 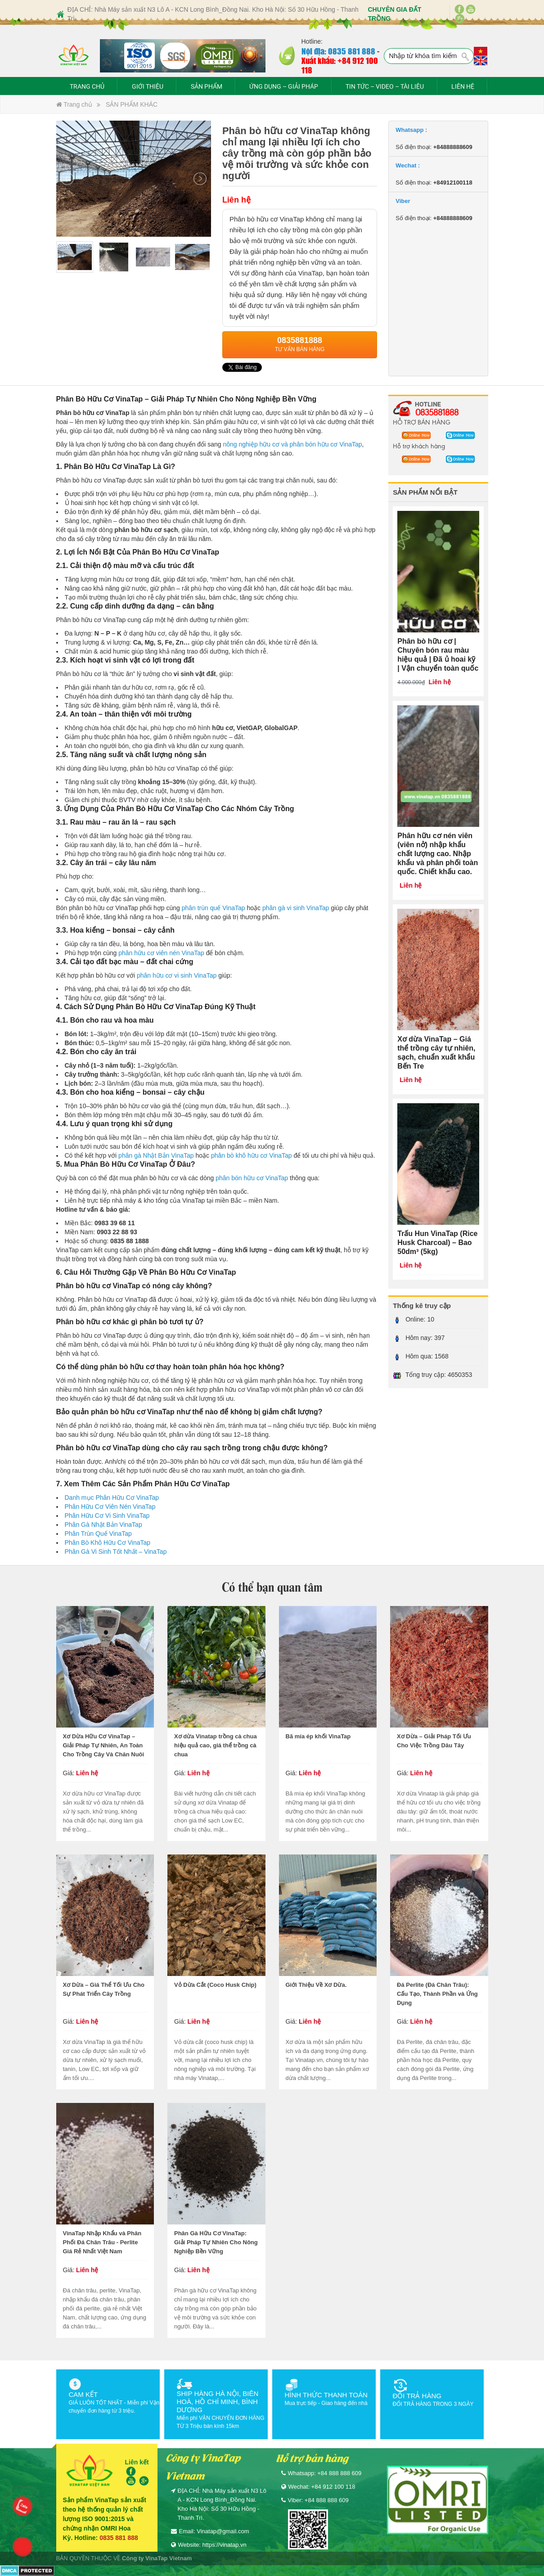 What do you see at coordinates (98, 1533) in the screenshot?
I see `Phân Trùn Quế VinaTap` at bounding box center [98, 1533].